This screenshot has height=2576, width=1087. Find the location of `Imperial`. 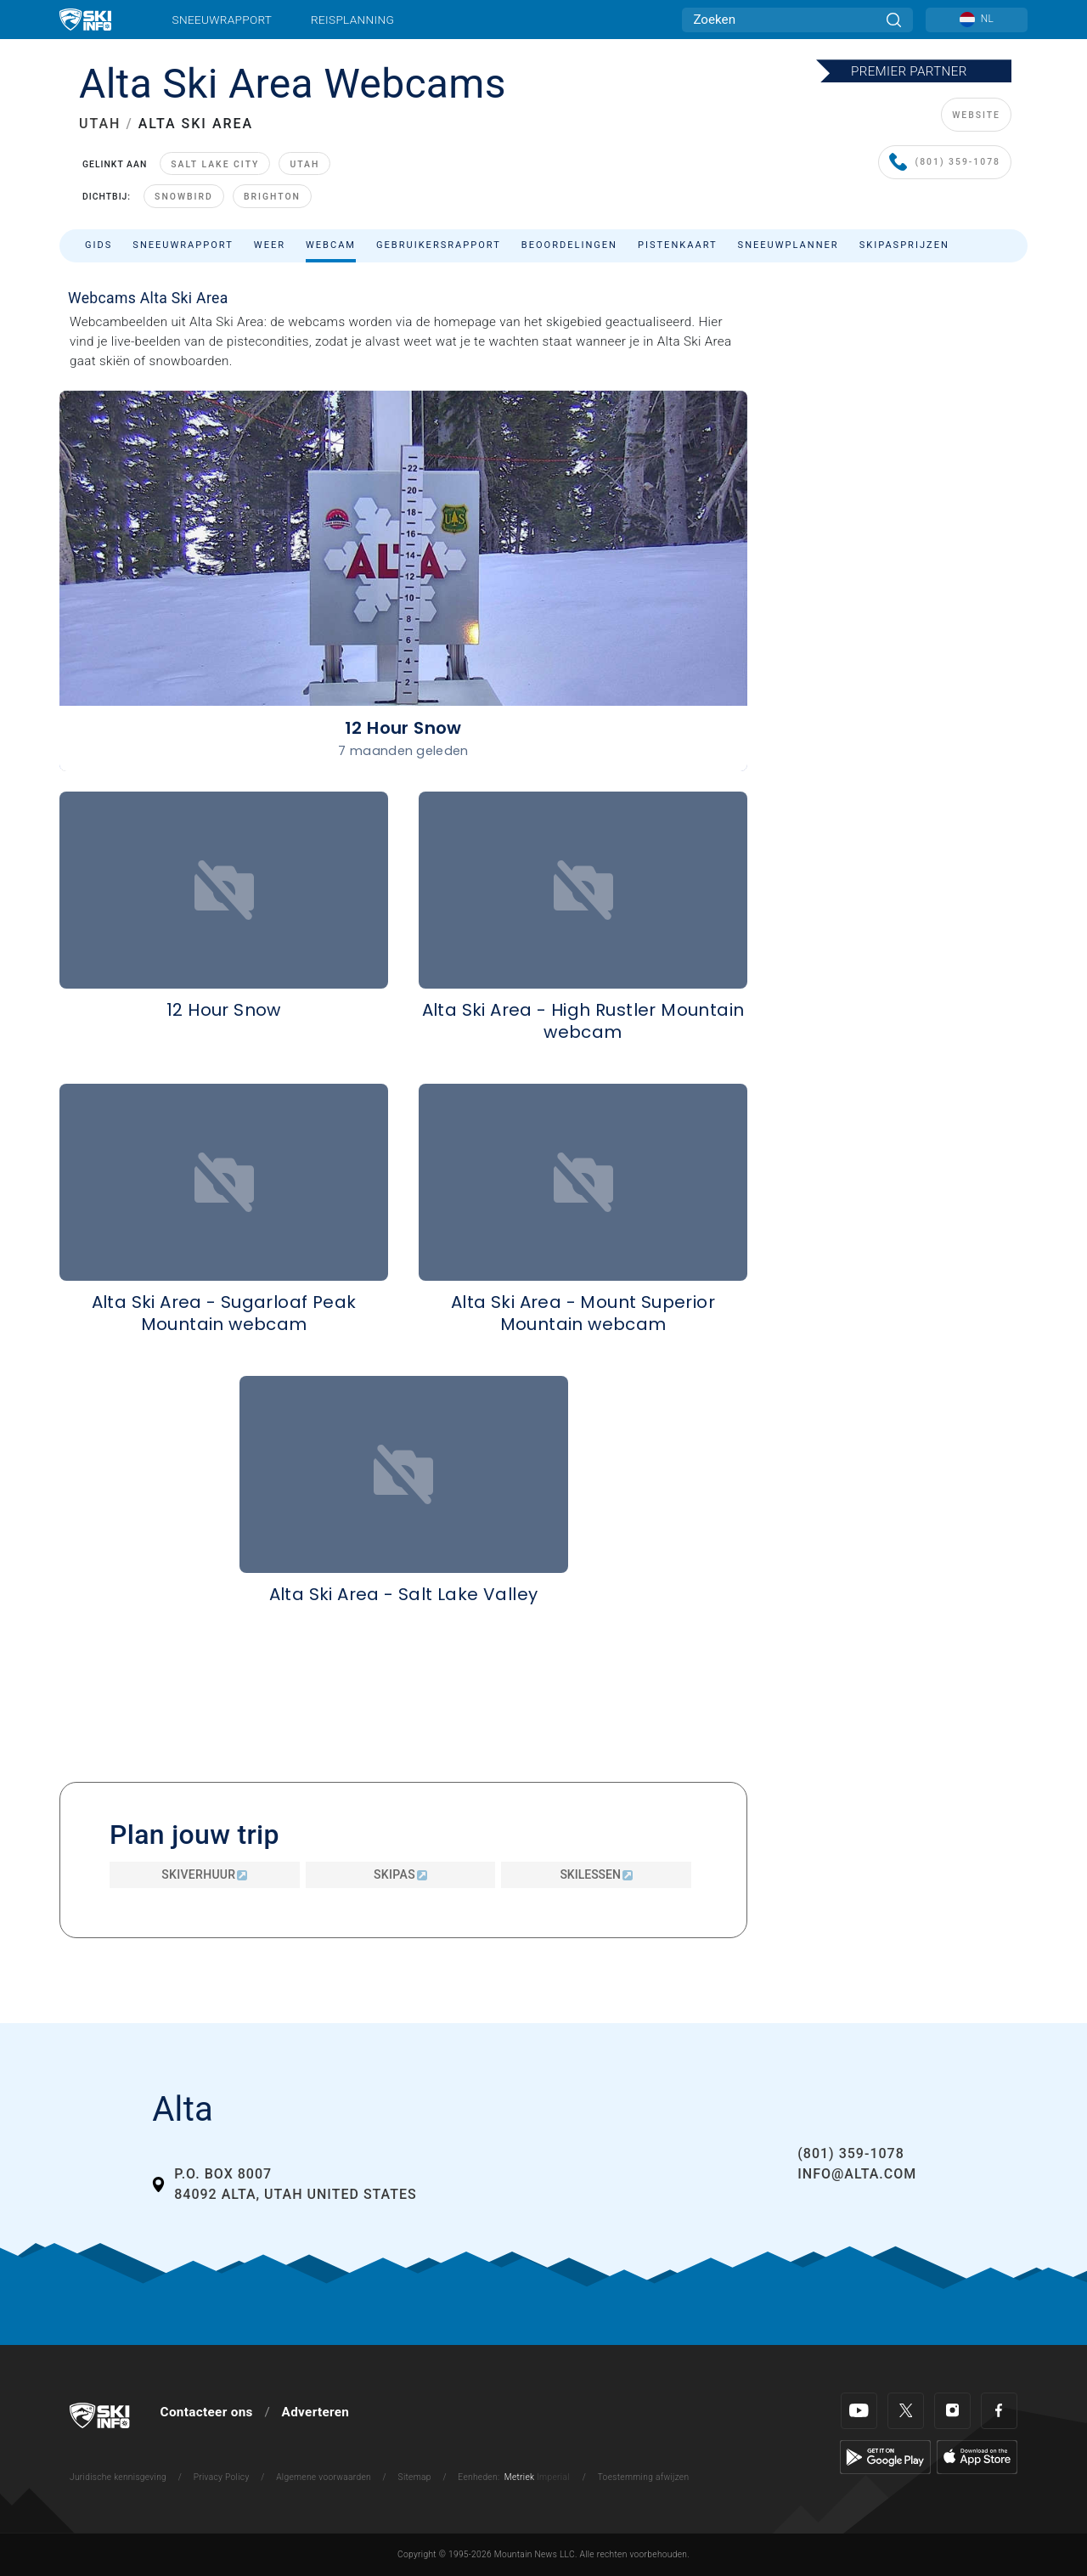

Imperial is located at coordinates (553, 2477).